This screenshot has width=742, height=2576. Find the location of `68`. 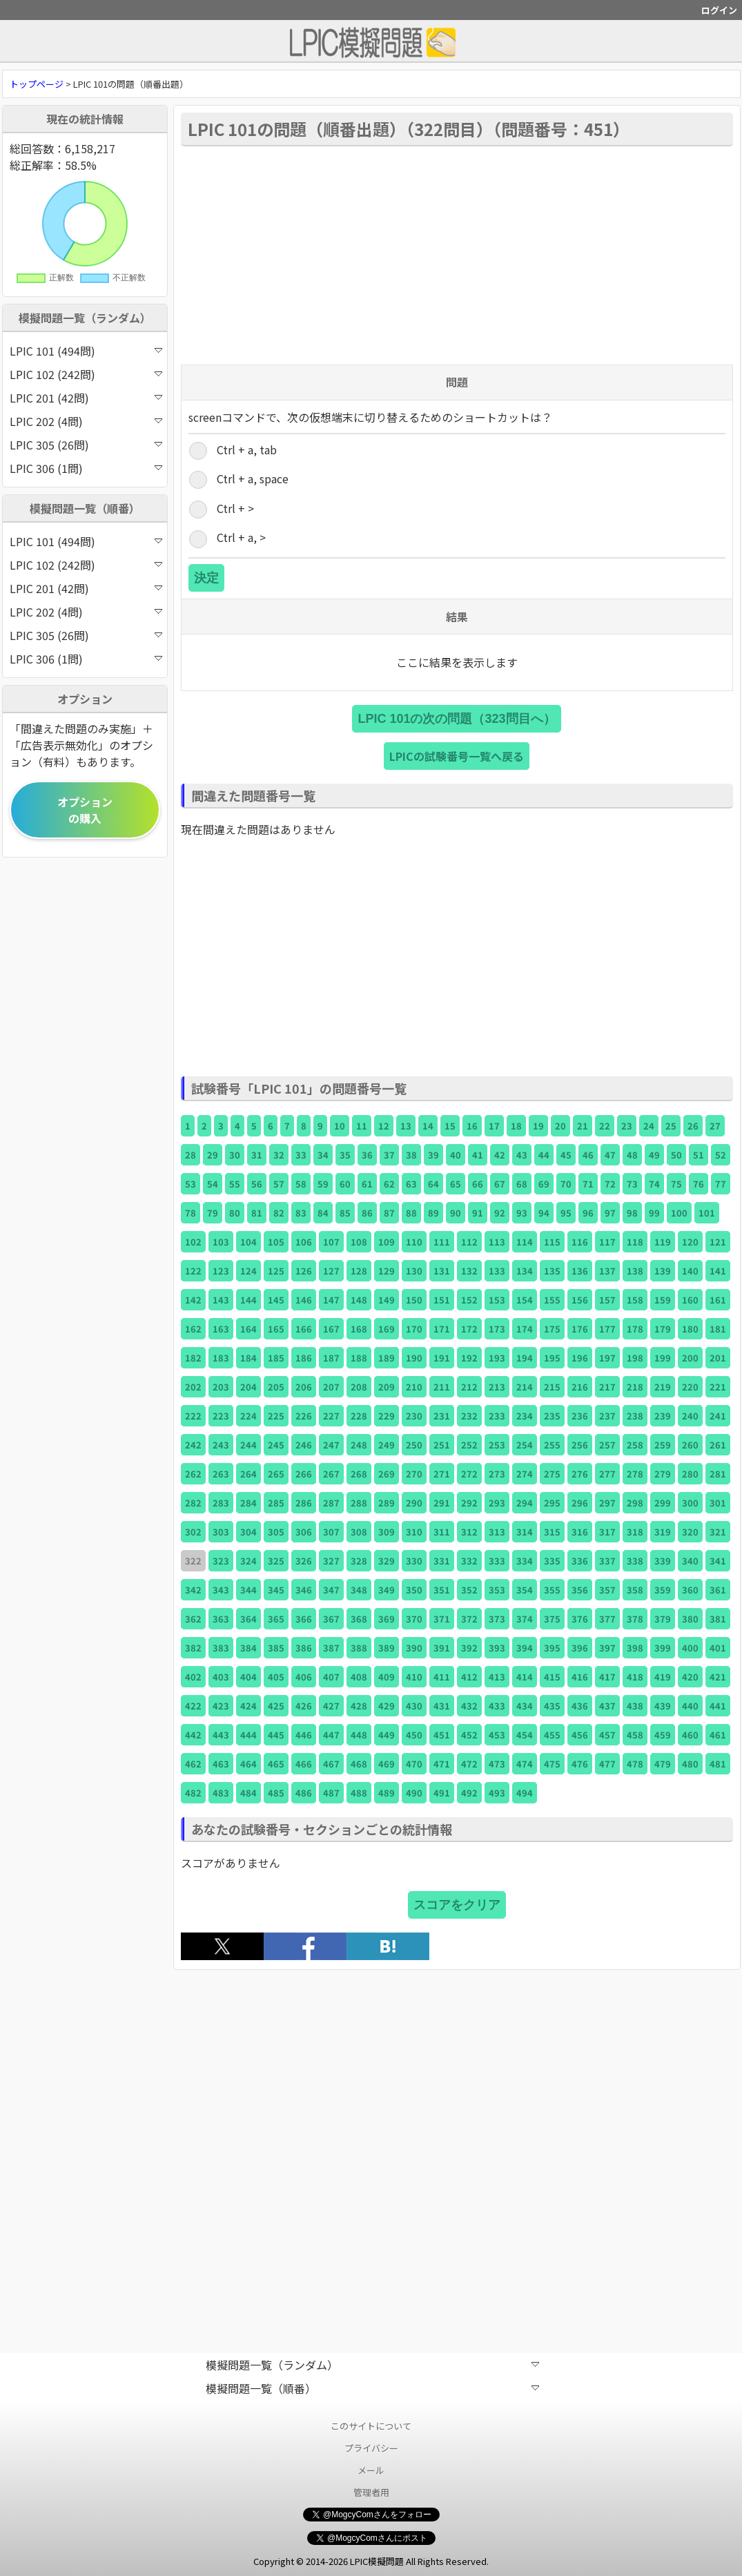

68 is located at coordinates (521, 1183).